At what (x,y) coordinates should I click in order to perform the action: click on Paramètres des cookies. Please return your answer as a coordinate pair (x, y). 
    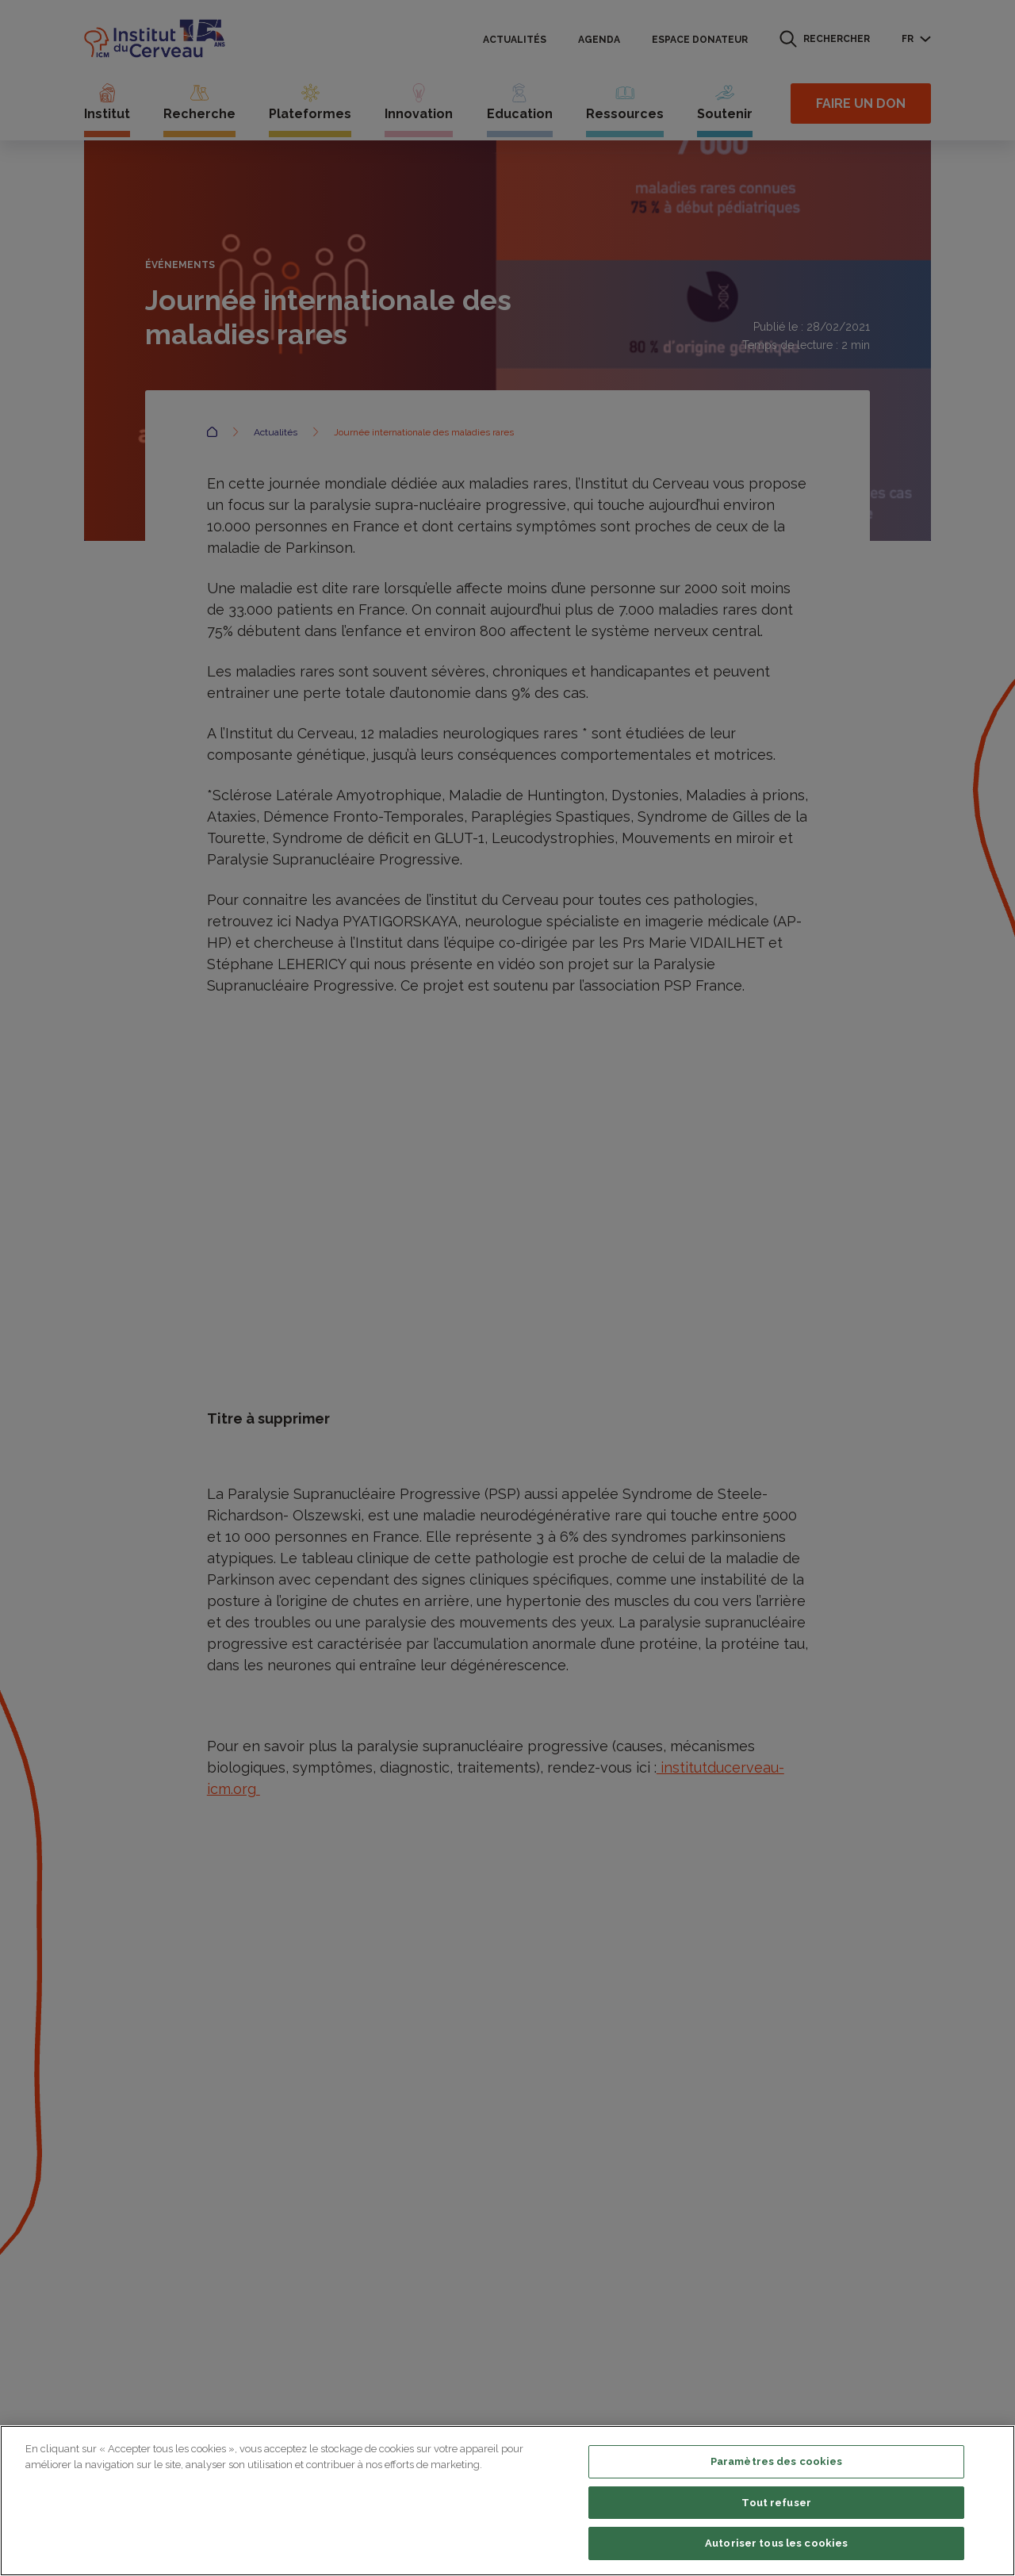
    Looking at the image, I should click on (776, 2461).